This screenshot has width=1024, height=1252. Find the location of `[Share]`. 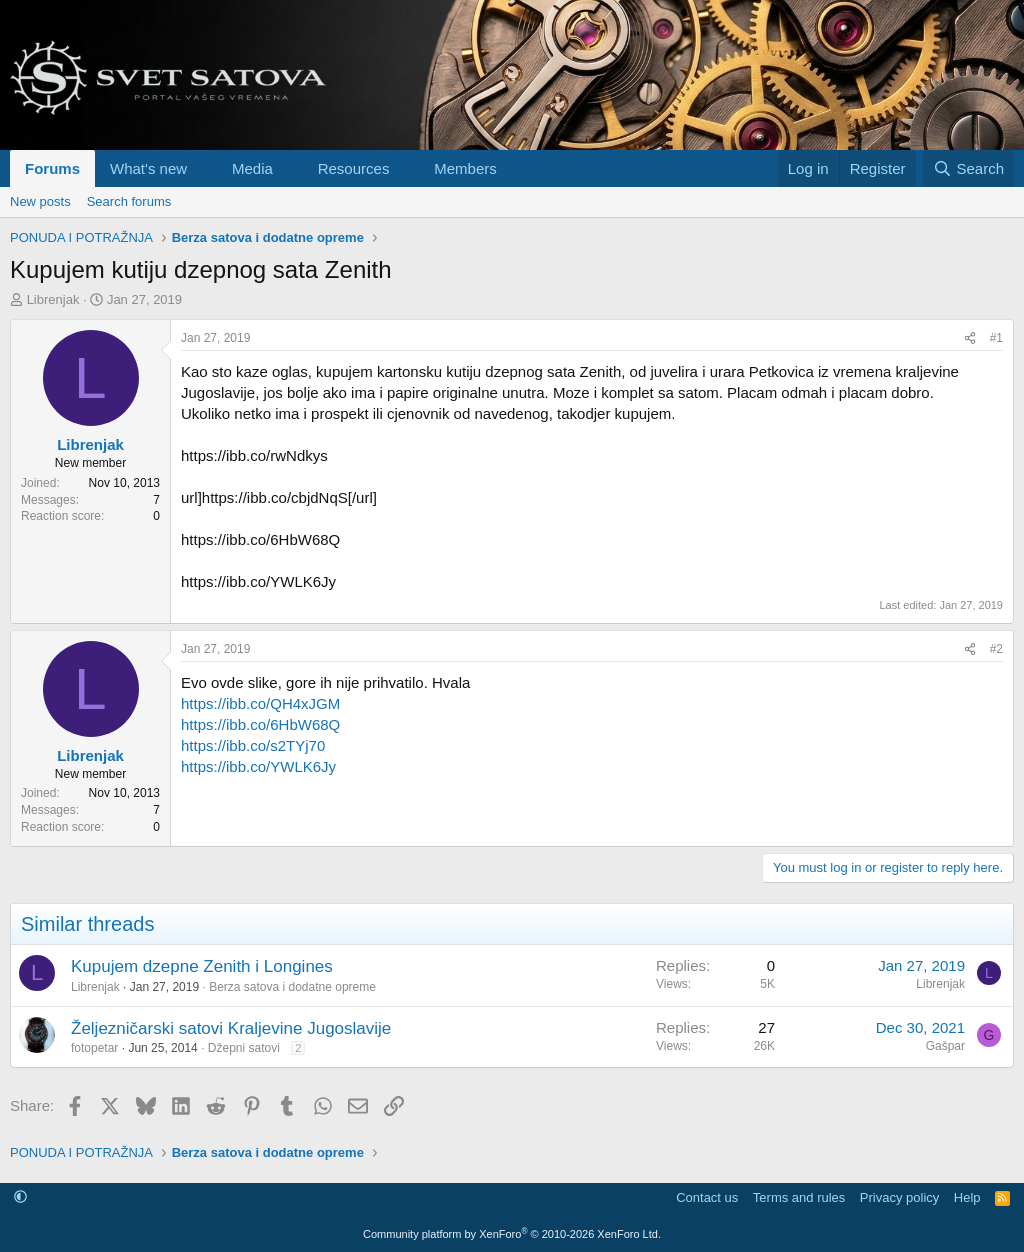

[Share] is located at coordinates (970, 338).